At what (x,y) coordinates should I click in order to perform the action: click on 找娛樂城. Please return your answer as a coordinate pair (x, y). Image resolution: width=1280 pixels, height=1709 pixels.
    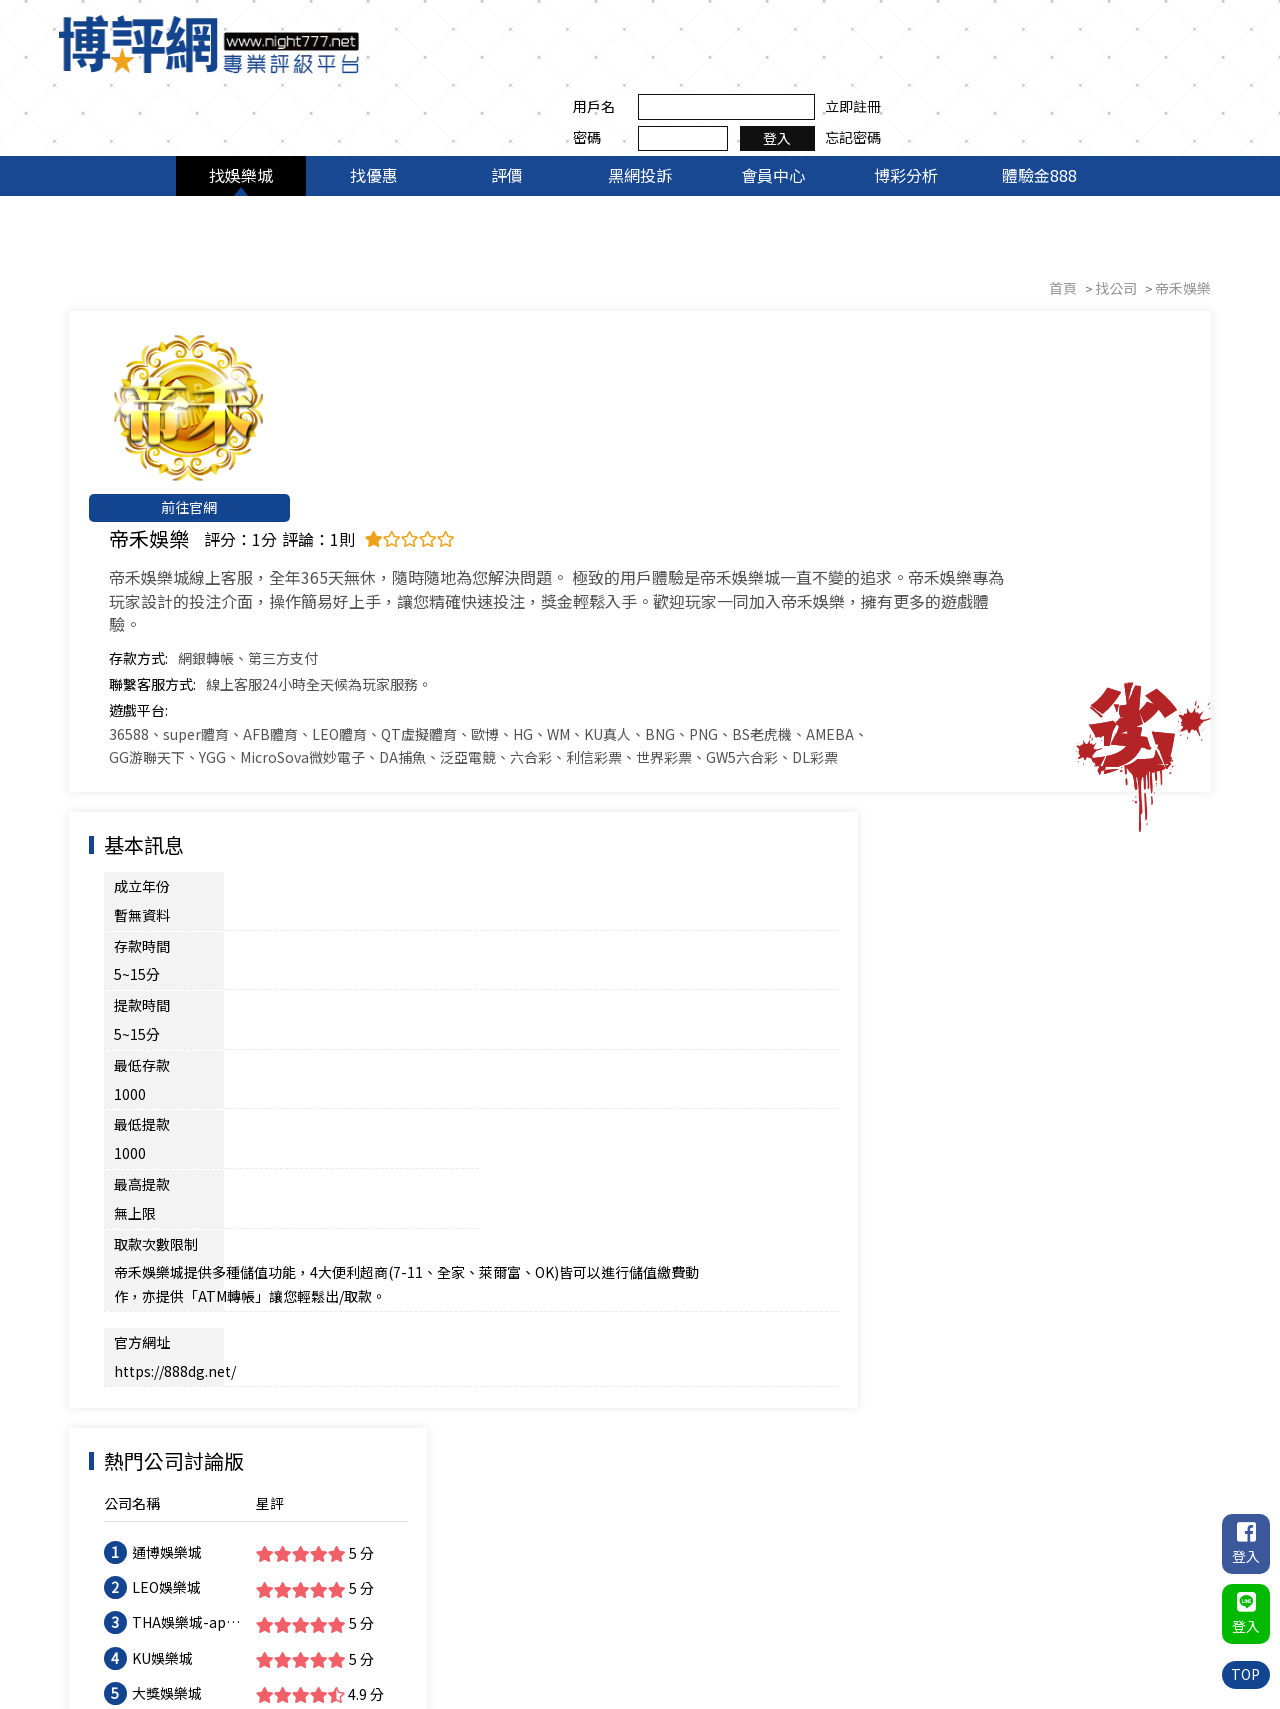
    Looking at the image, I should click on (241, 108).